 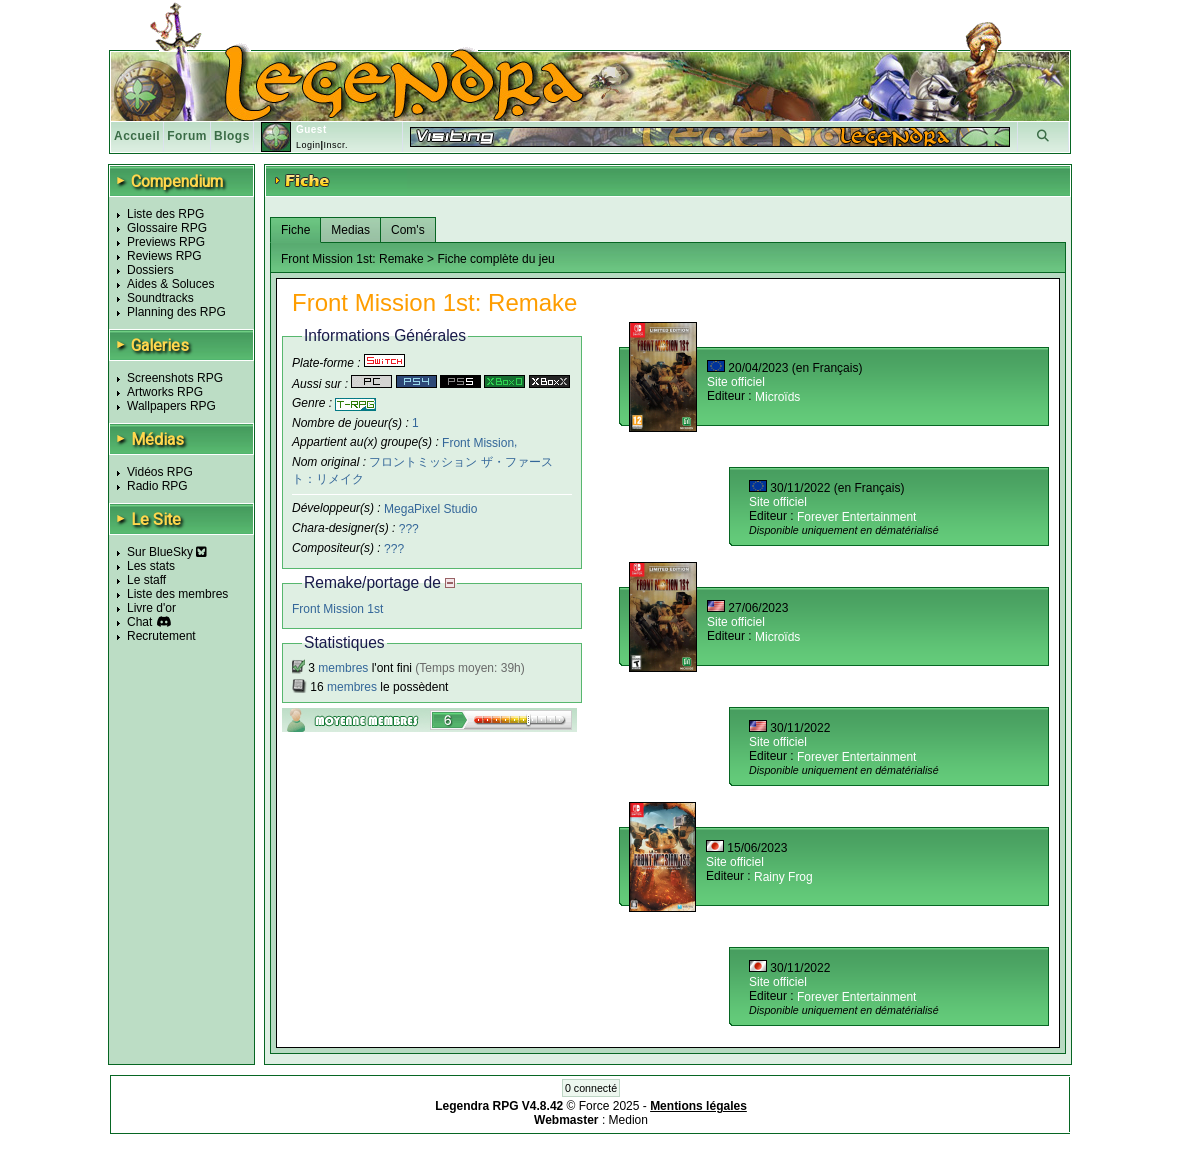 What do you see at coordinates (160, 472) in the screenshot?
I see `Vidéos RPG` at bounding box center [160, 472].